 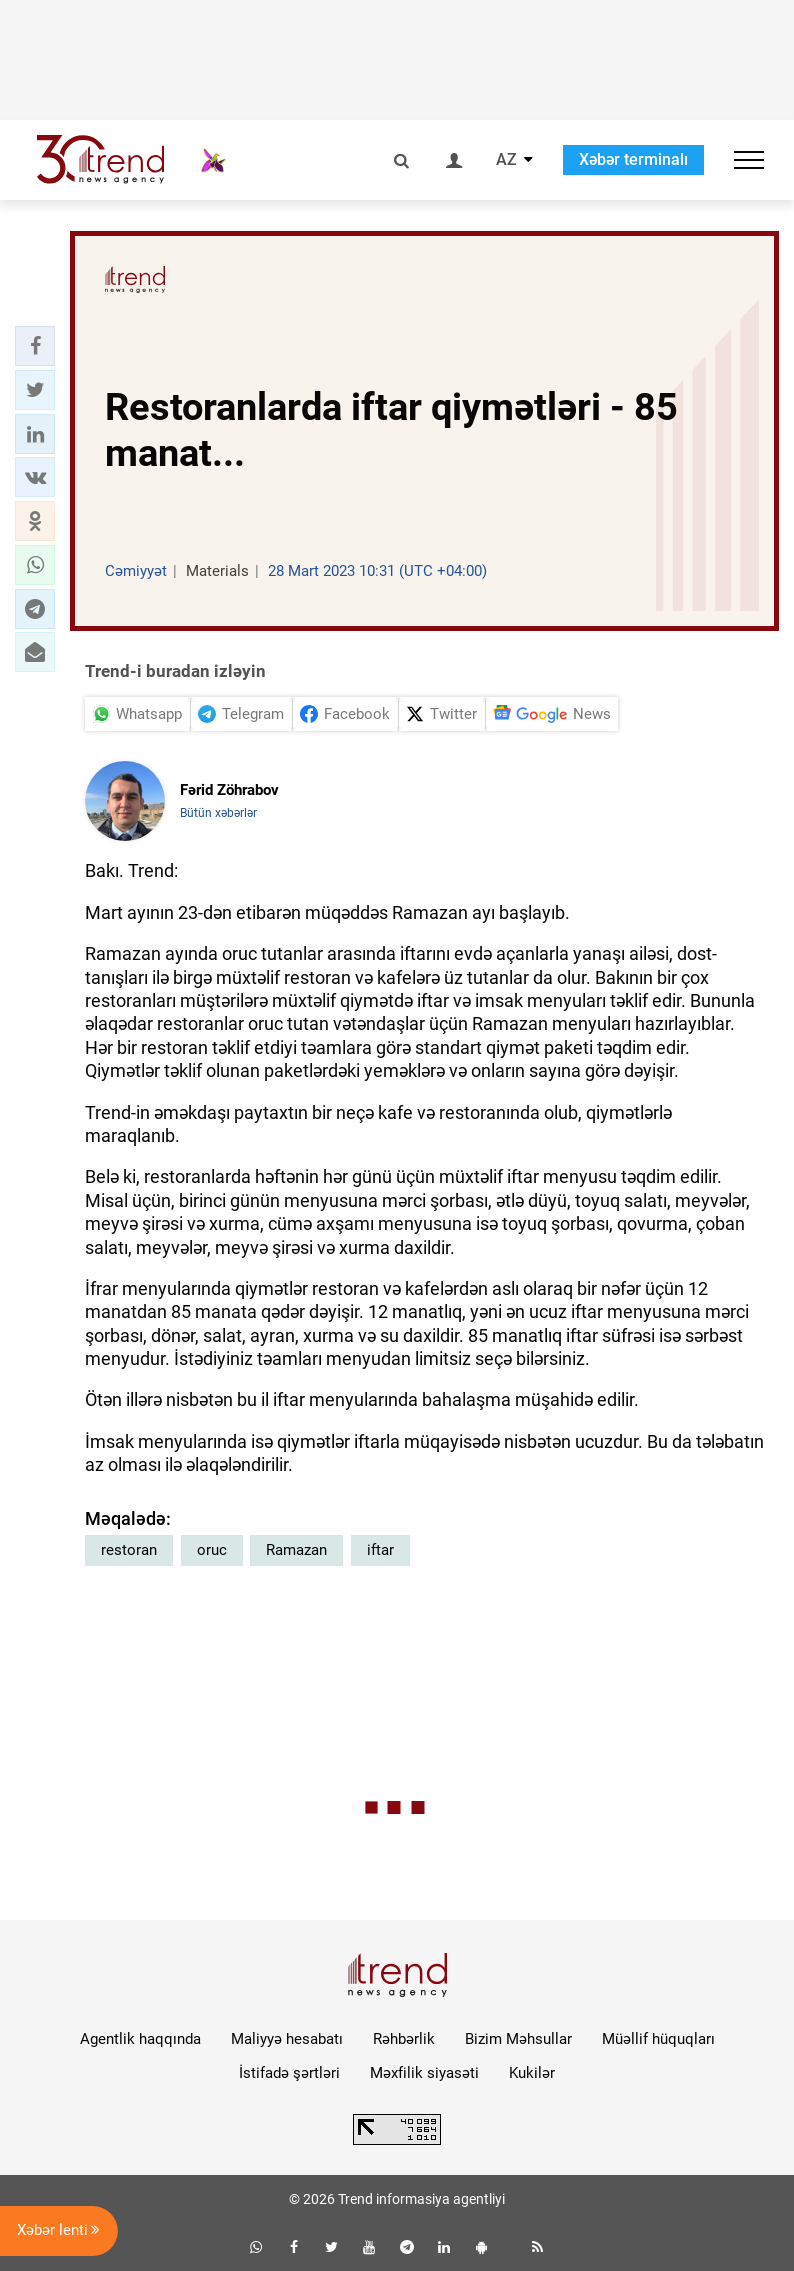 What do you see at coordinates (518, 2039) in the screenshot?
I see `Bizim Məhsullar` at bounding box center [518, 2039].